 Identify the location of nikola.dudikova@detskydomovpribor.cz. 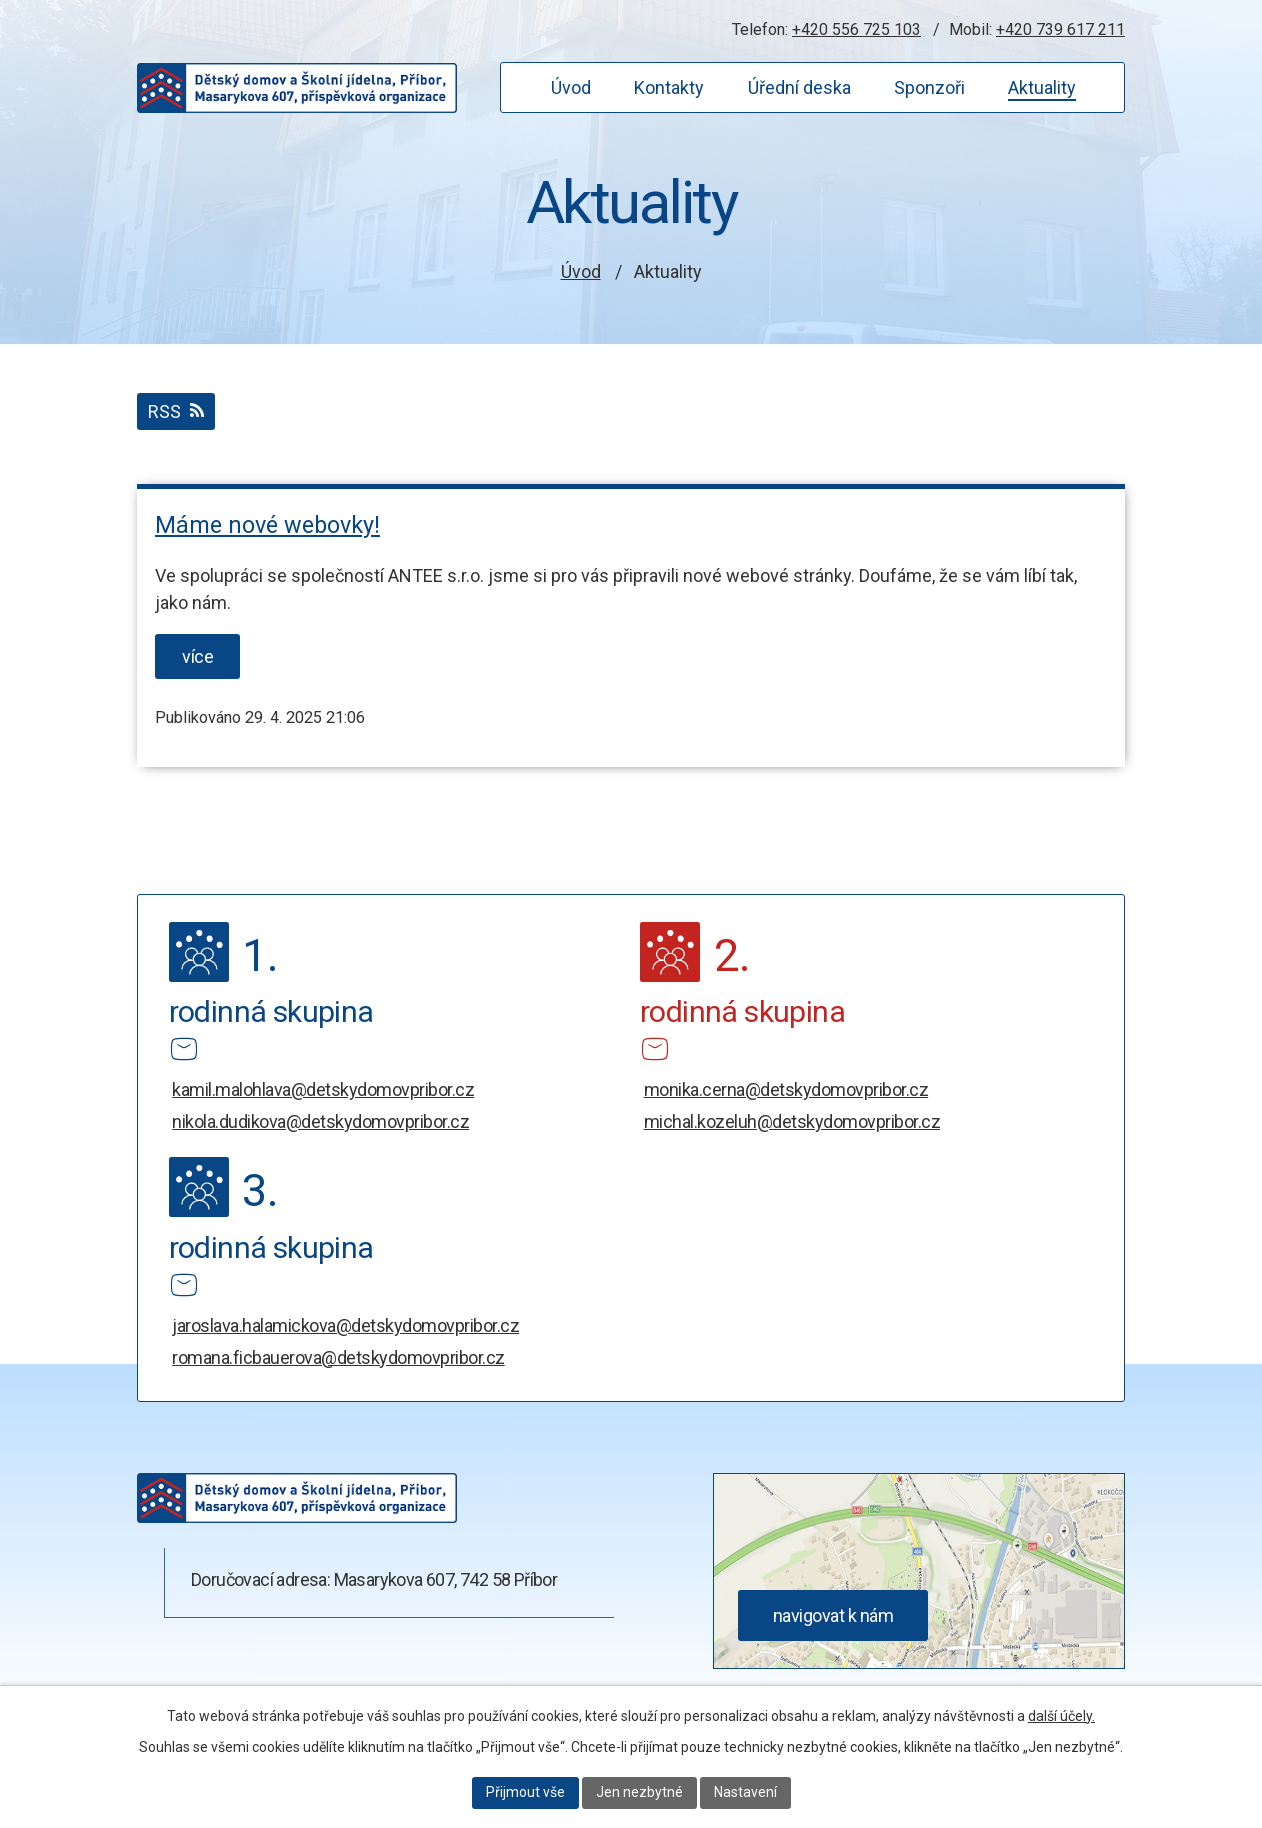
(320, 1121).